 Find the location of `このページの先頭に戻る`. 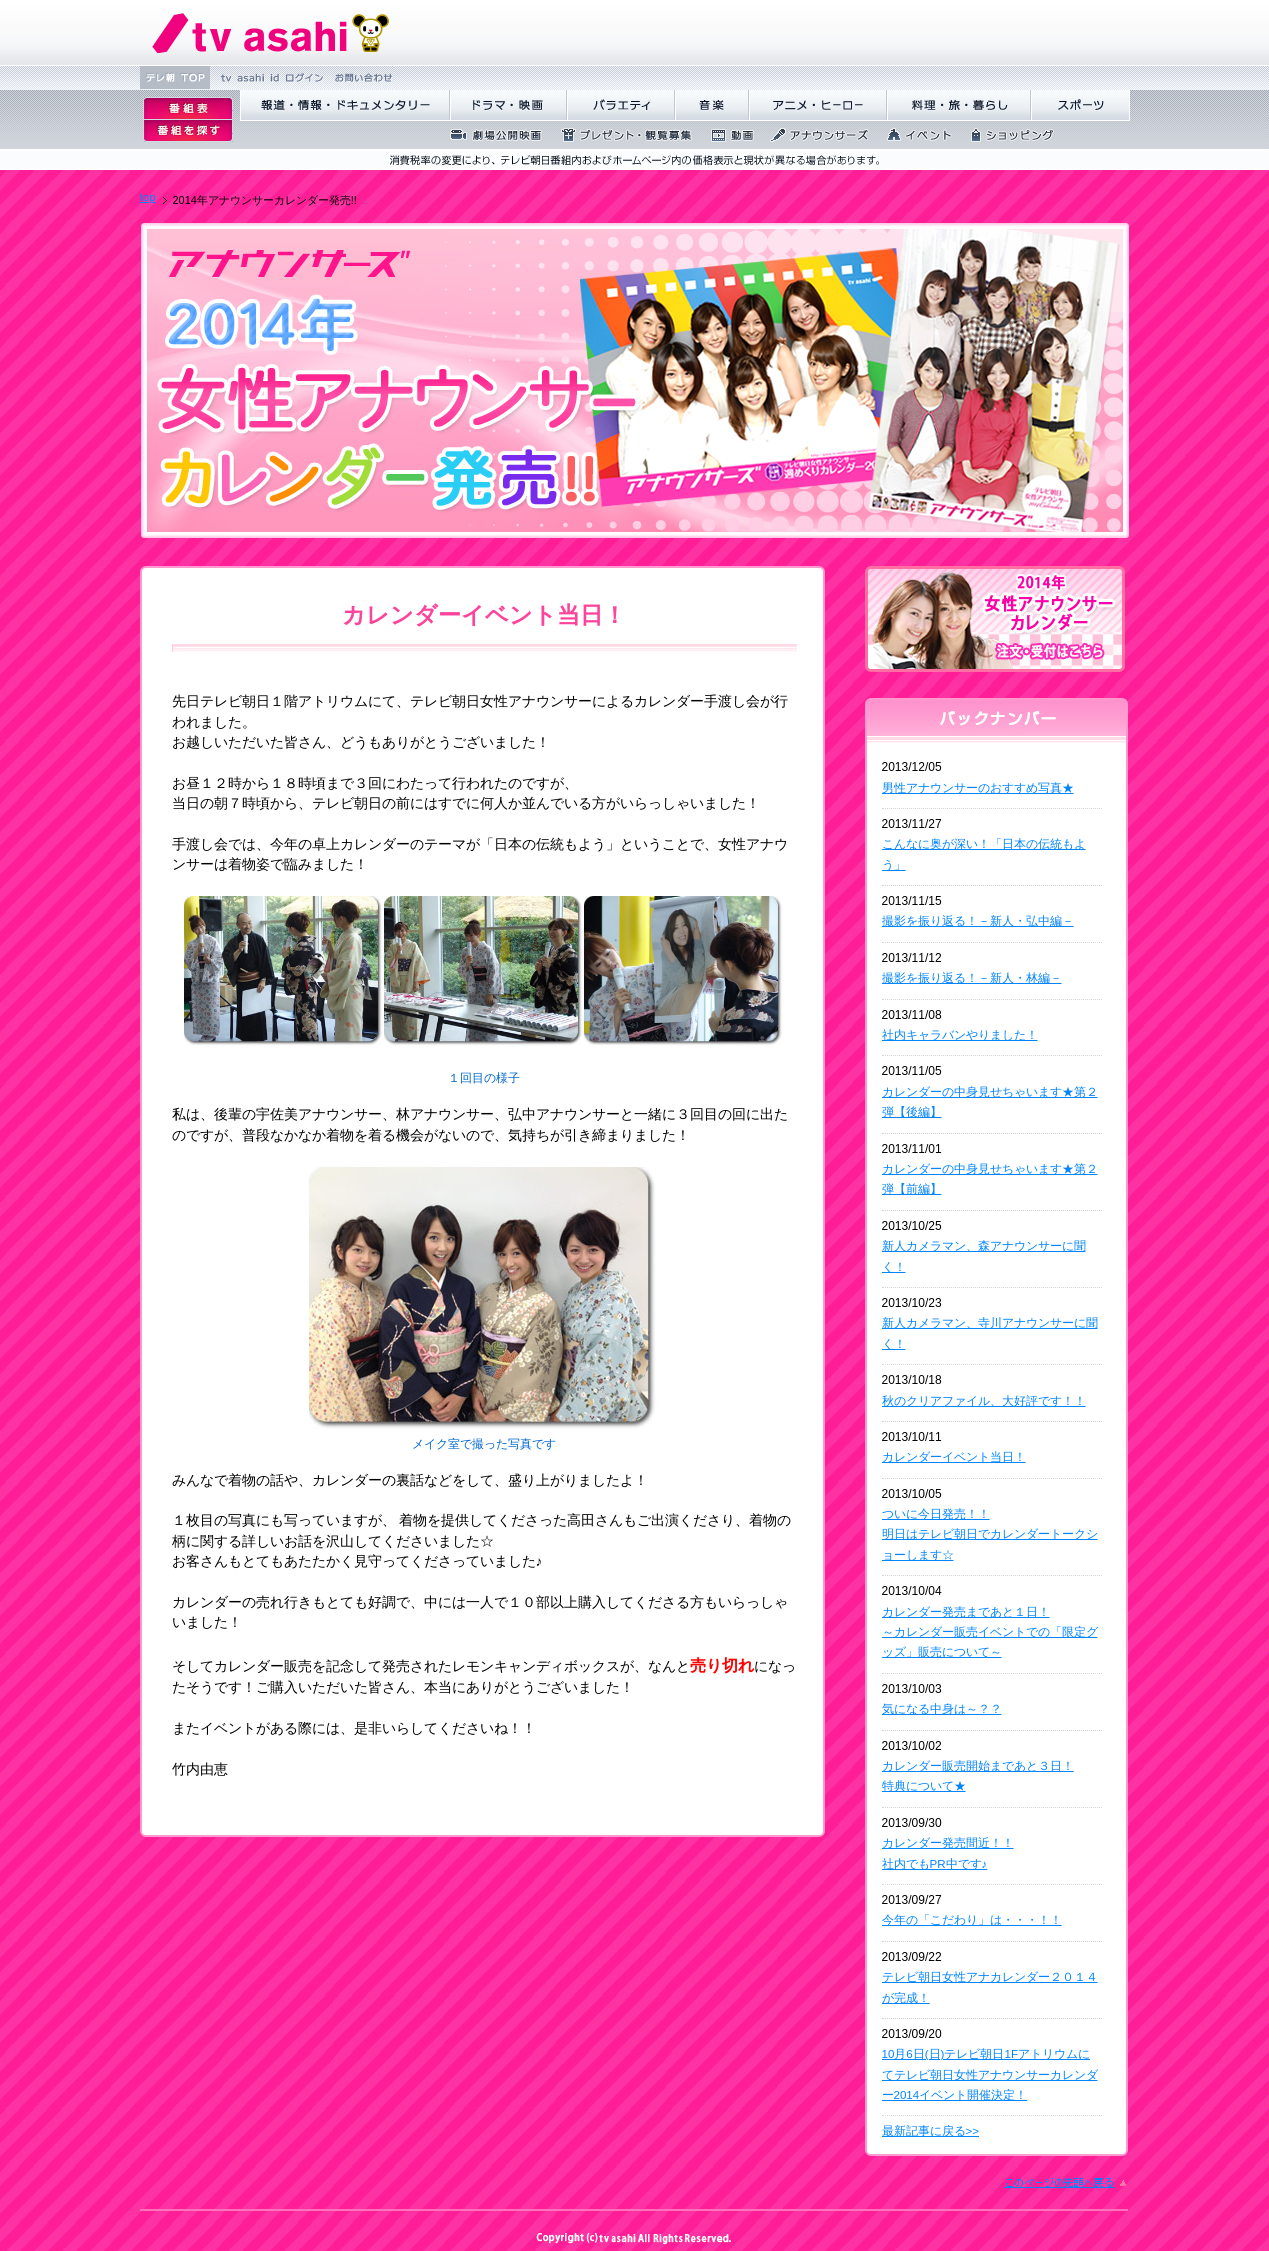

このページの先頭に戻る is located at coordinates (1067, 2182).